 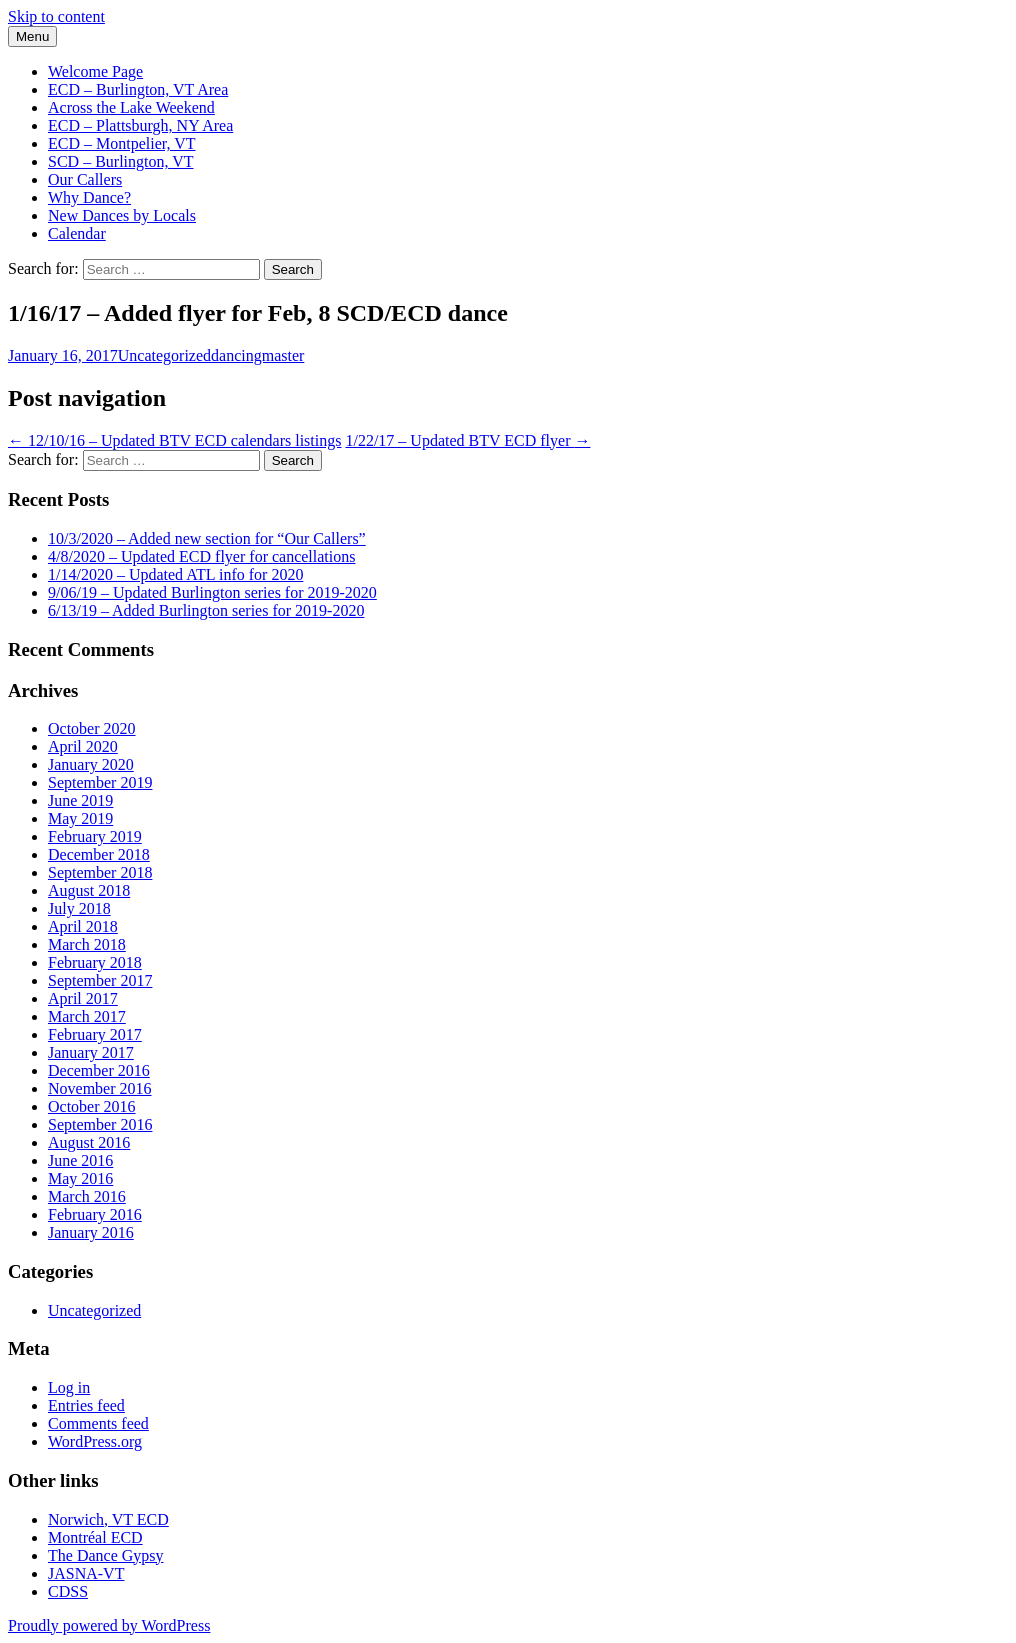 What do you see at coordinates (164, 355) in the screenshot?
I see `Uncategorized` at bounding box center [164, 355].